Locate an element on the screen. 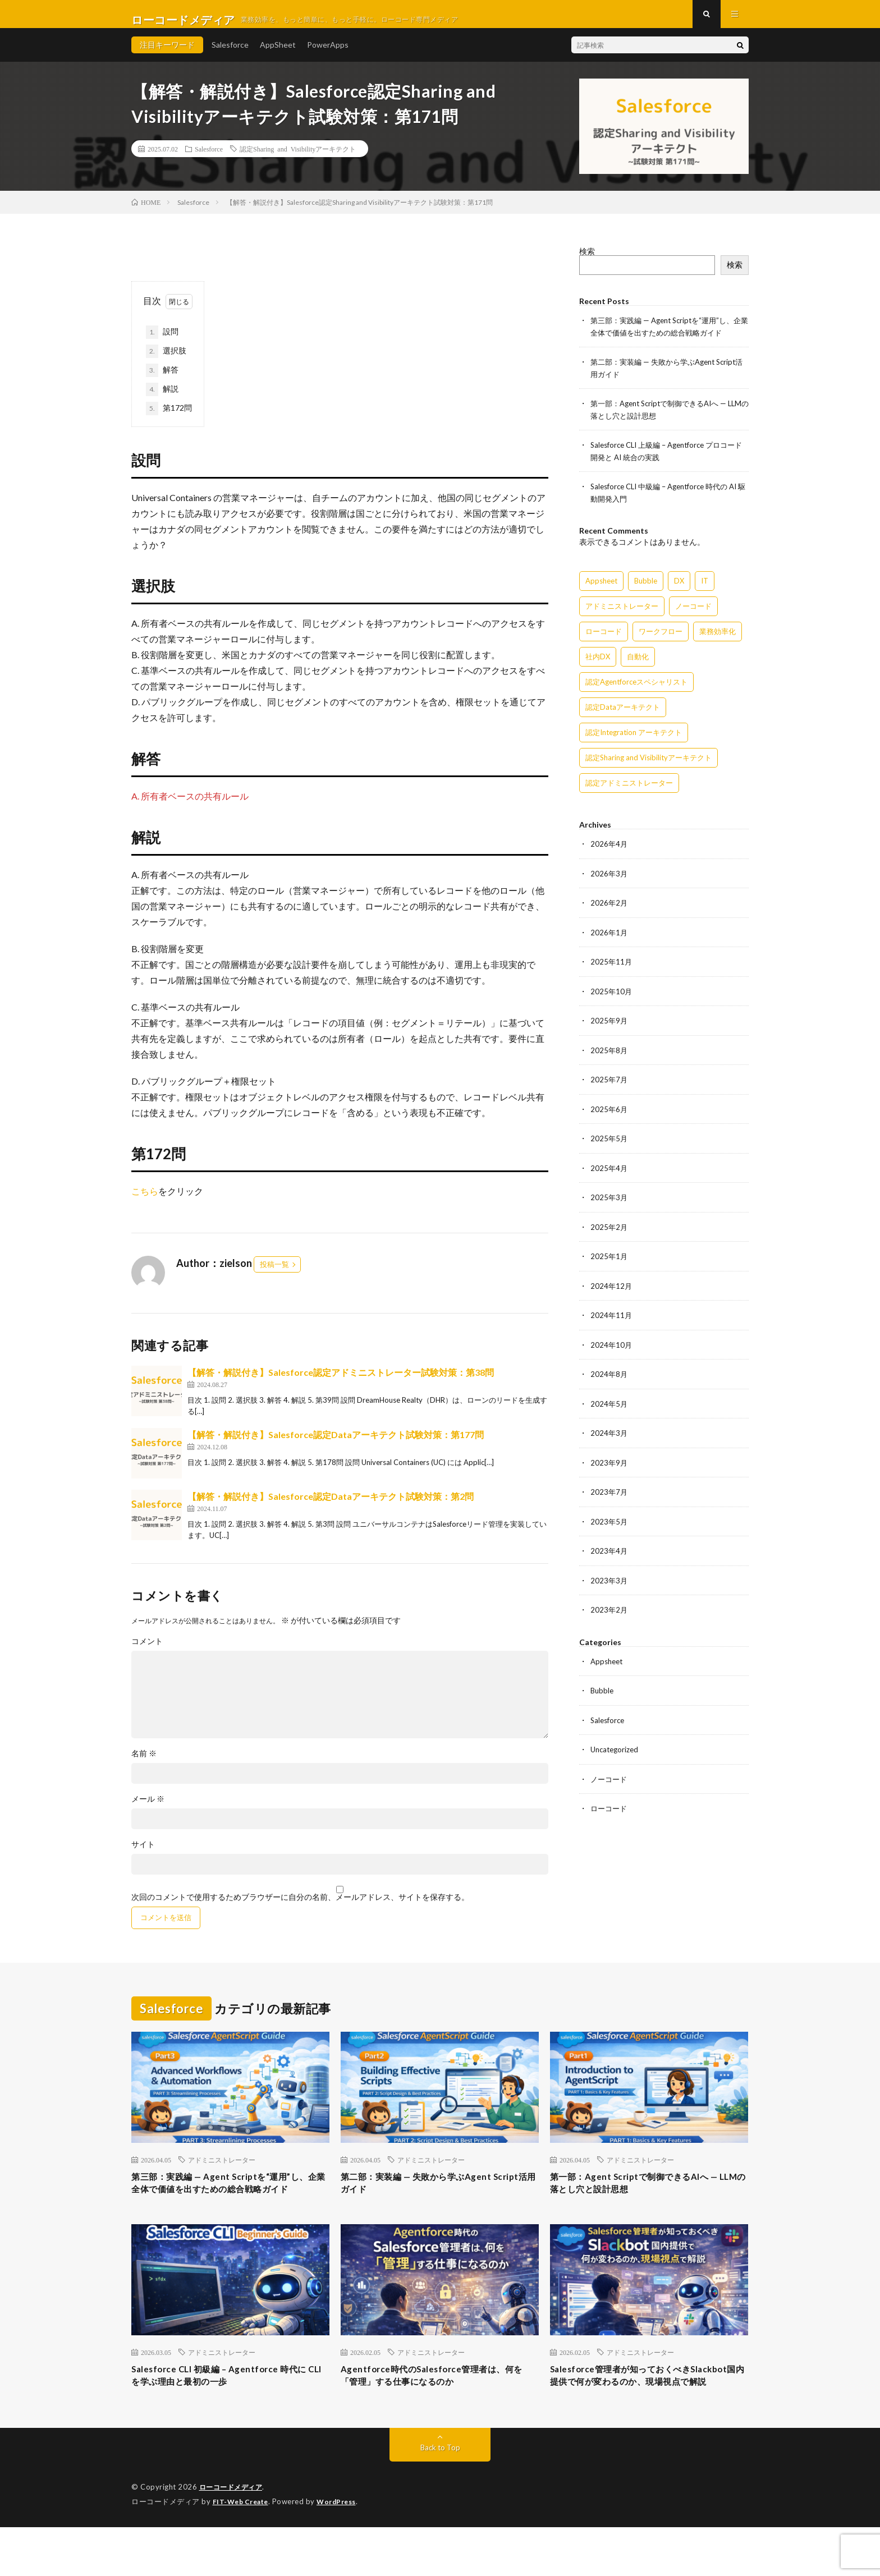  ローコード [ローコード (14個の項目)] is located at coordinates (603, 639).